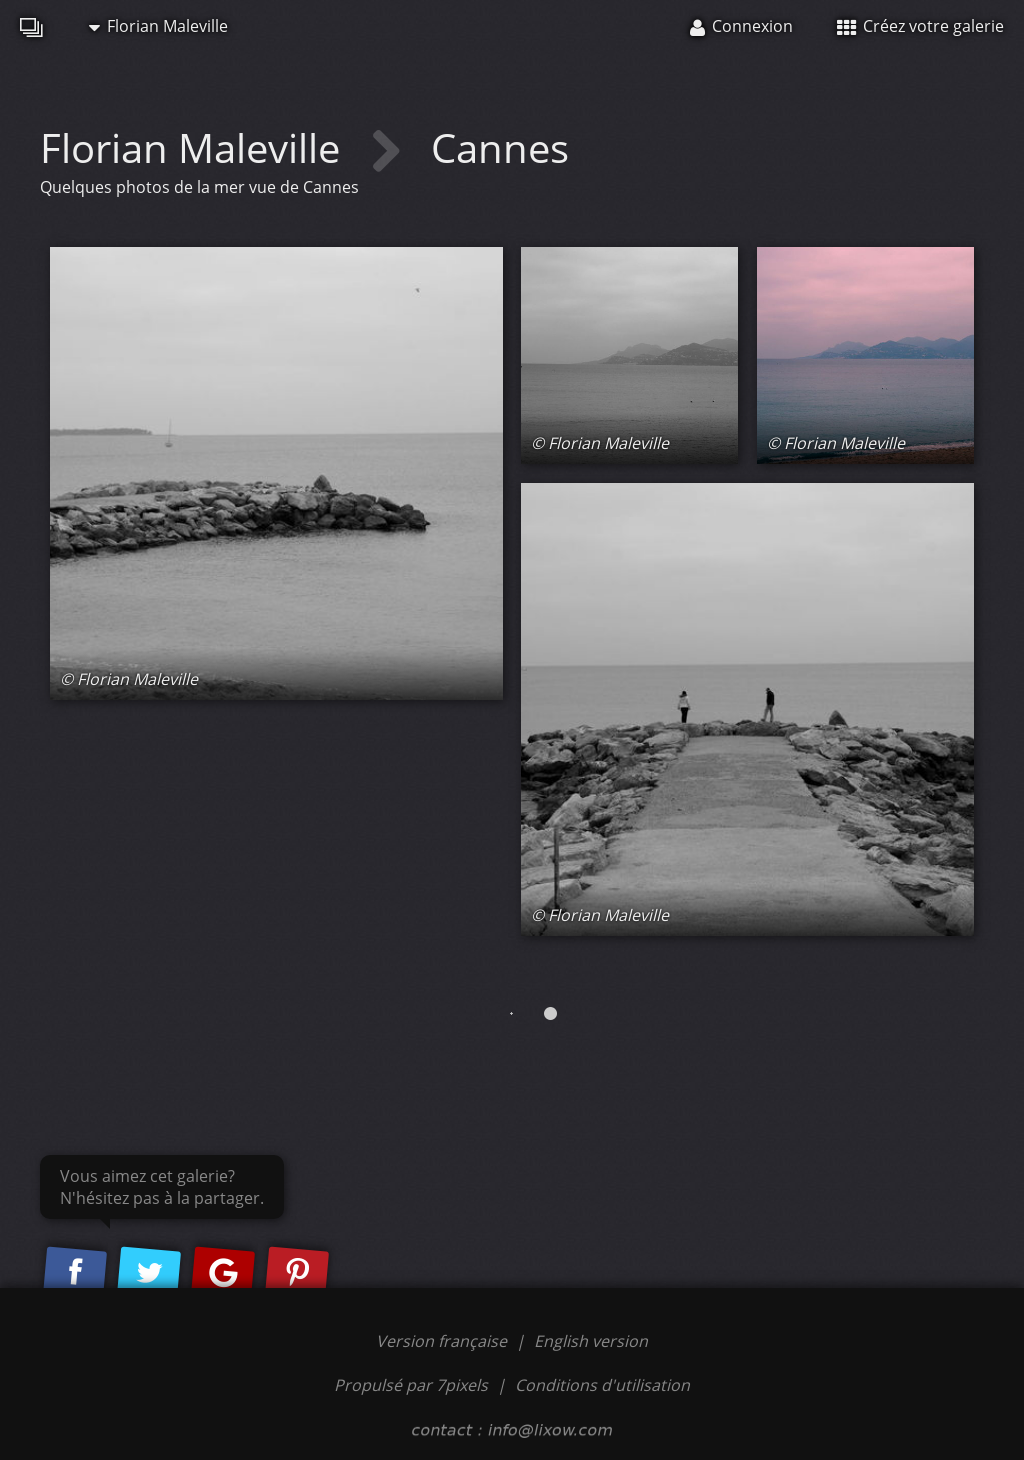 The width and height of the screenshot is (1024, 1460). What do you see at coordinates (158, 26) in the screenshot?
I see `Florian Maleville` at bounding box center [158, 26].